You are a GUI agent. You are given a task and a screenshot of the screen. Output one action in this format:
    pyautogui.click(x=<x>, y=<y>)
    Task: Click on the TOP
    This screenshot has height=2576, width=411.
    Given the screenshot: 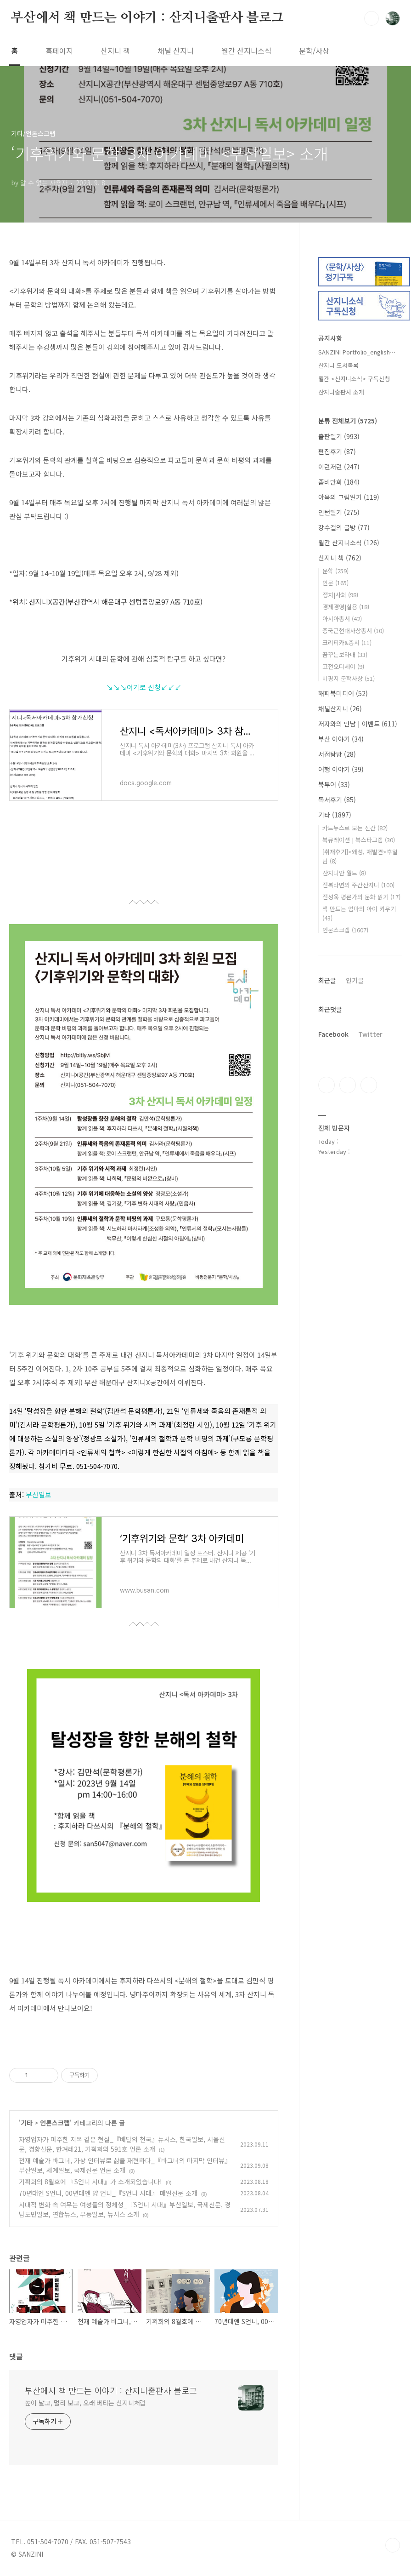 What is the action you would take?
    pyautogui.click(x=392, y=2545)
    